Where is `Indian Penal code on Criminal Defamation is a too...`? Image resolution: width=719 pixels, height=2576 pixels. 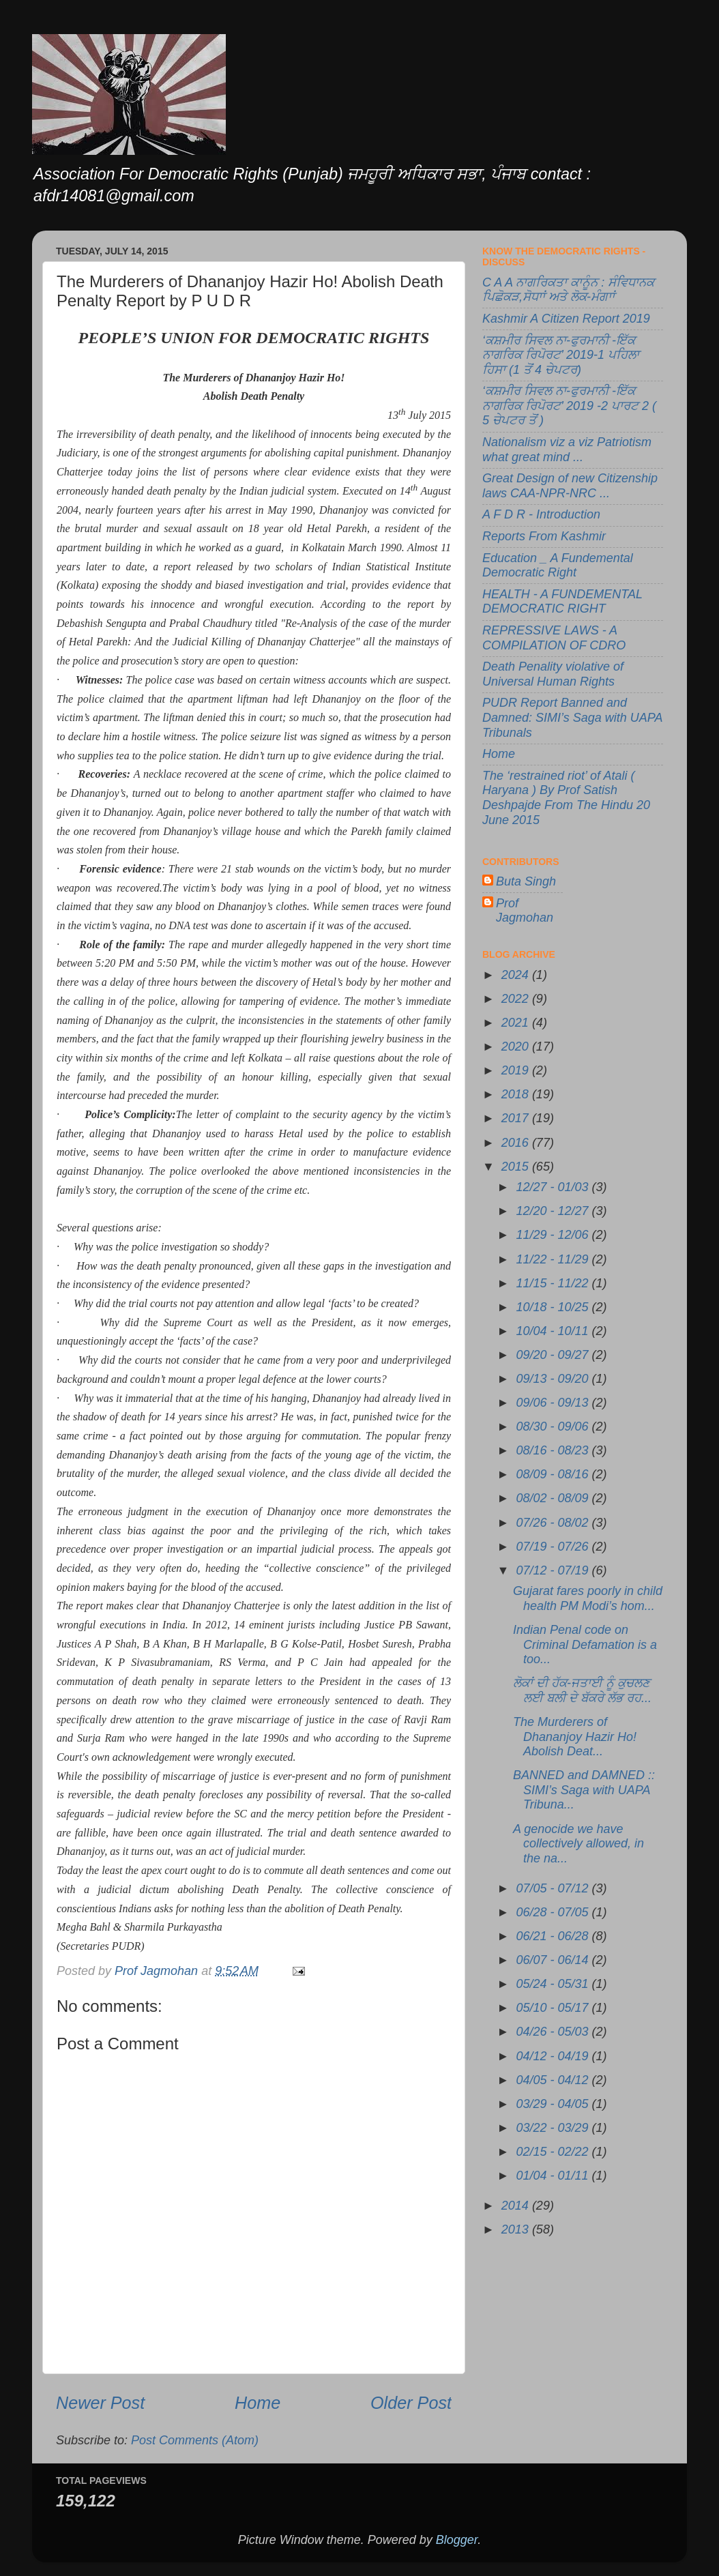 Indian Penal code on Criminal Defamation is a too... is located at coordinates (585, 1644).